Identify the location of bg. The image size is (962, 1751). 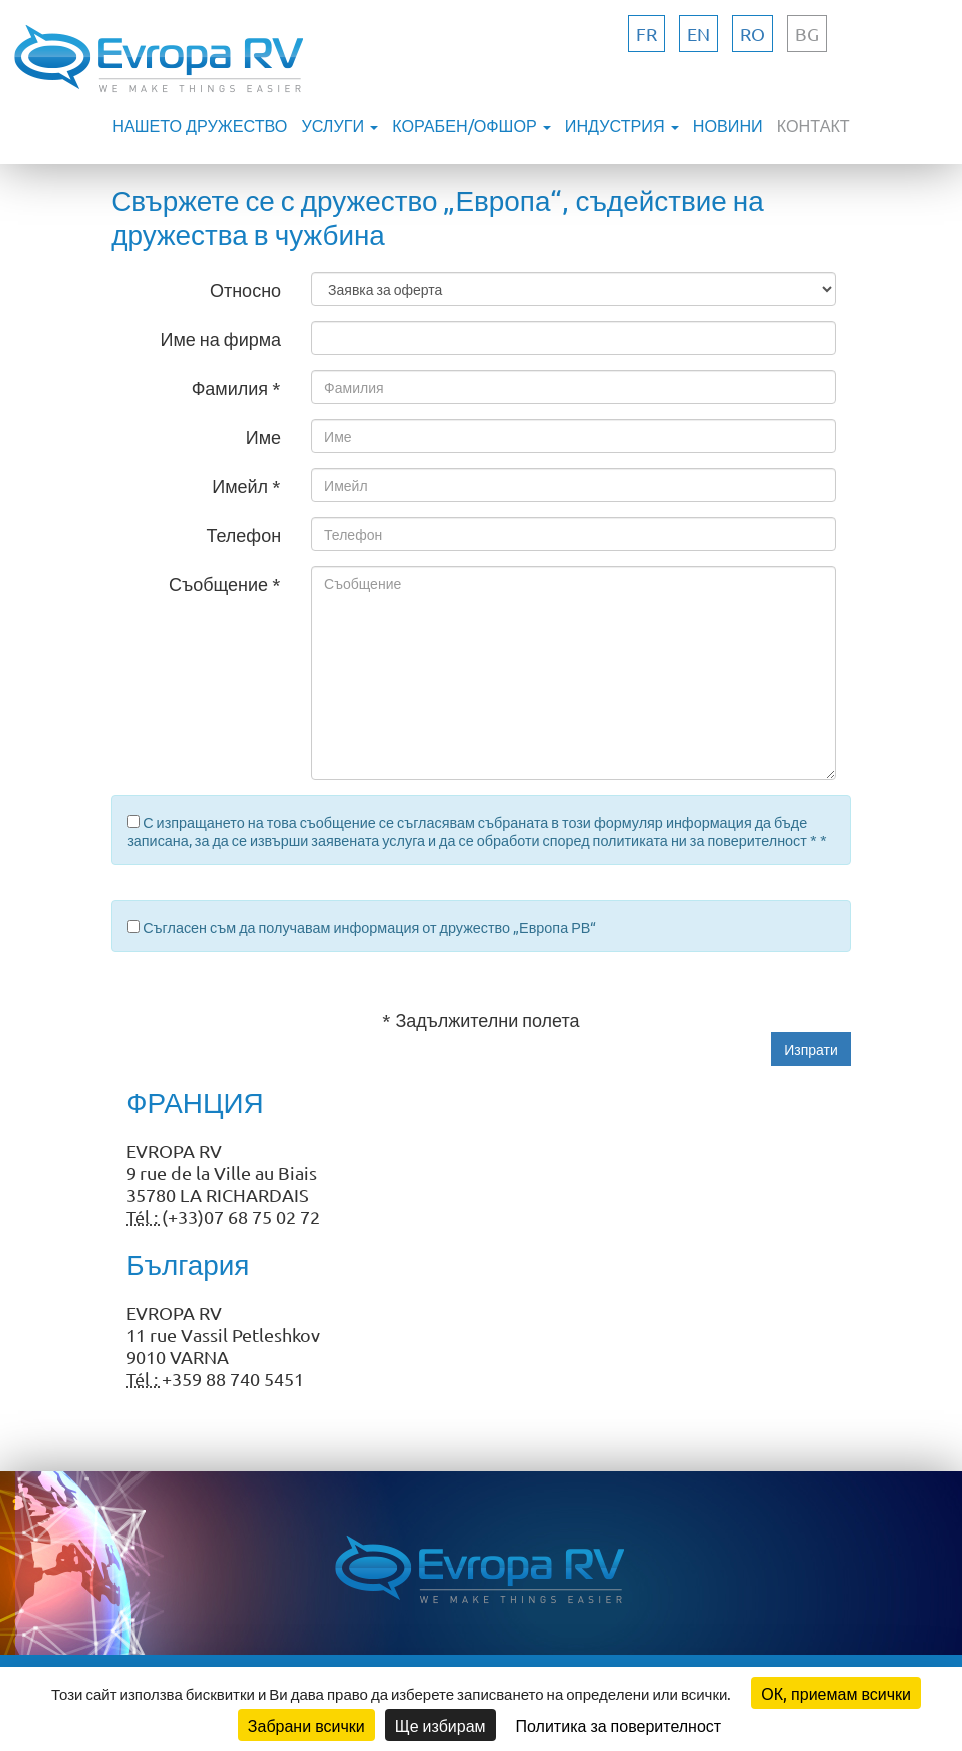
(807, 33).